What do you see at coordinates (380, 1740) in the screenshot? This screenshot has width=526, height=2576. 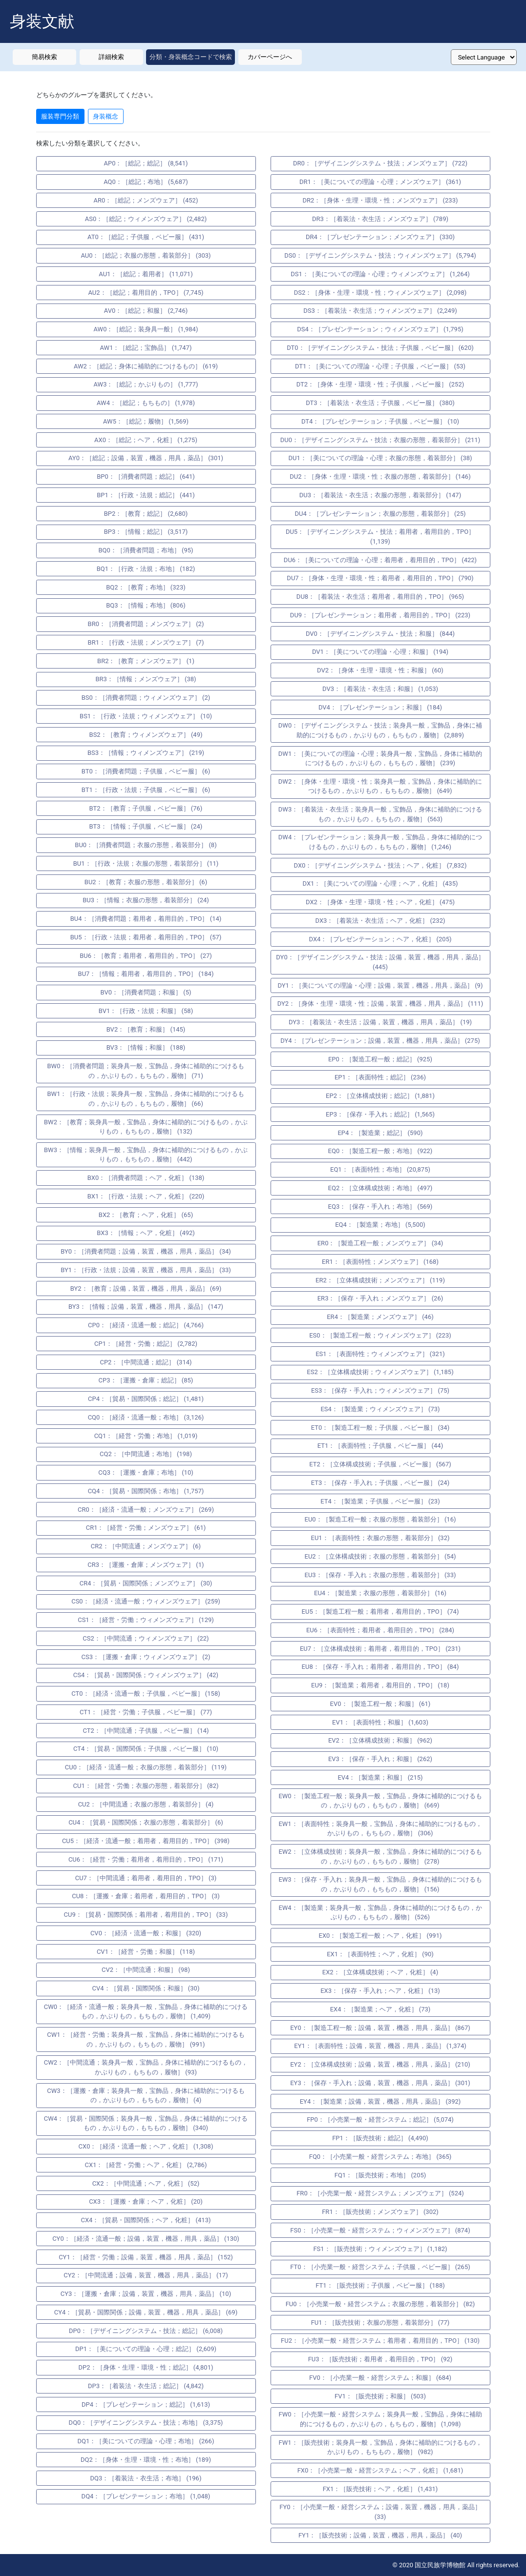 I see `EV2：［立体構成技術；和服］ (962)` at bounding box center [380, 1740].